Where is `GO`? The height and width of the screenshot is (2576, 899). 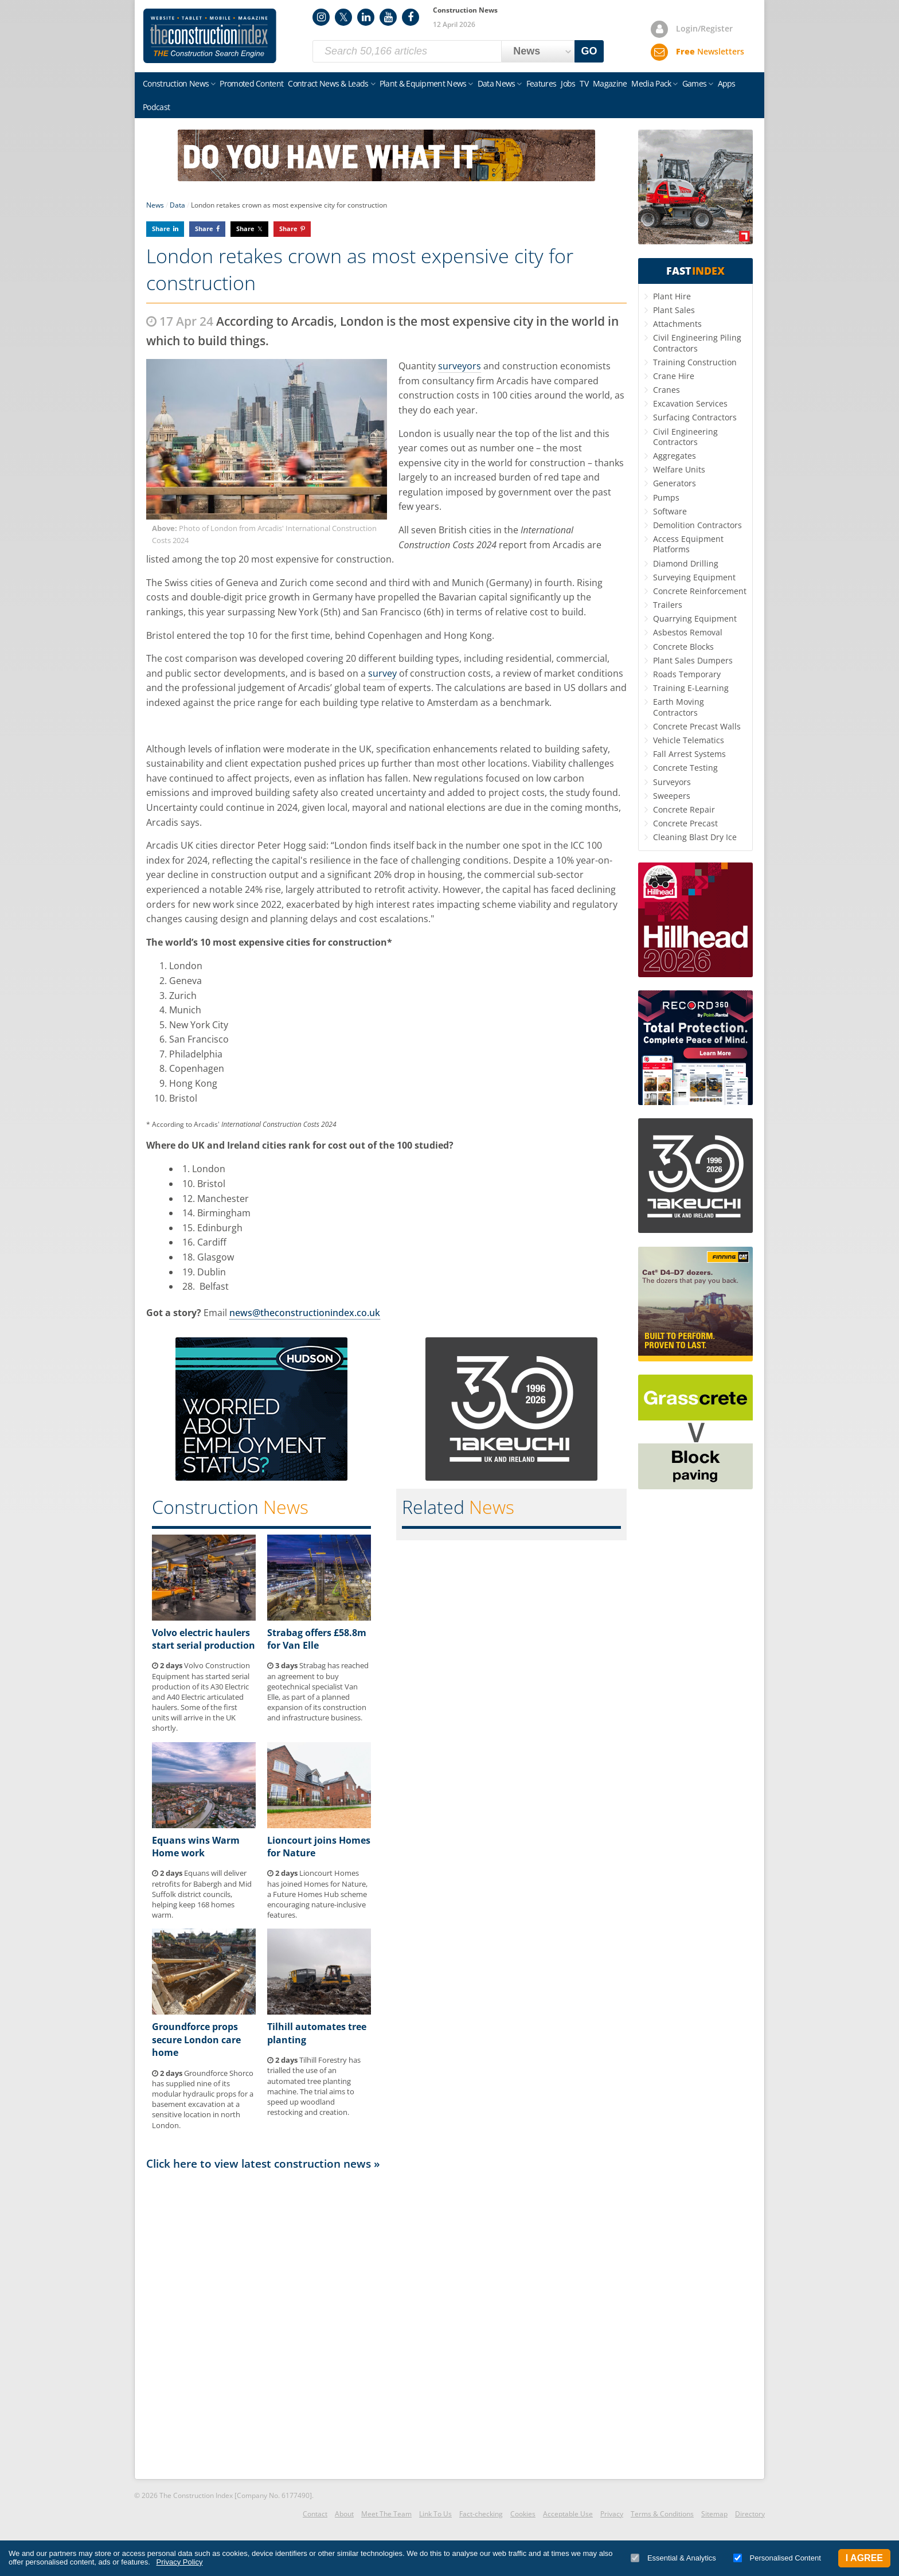
GO is located at coordinates (589, 51).